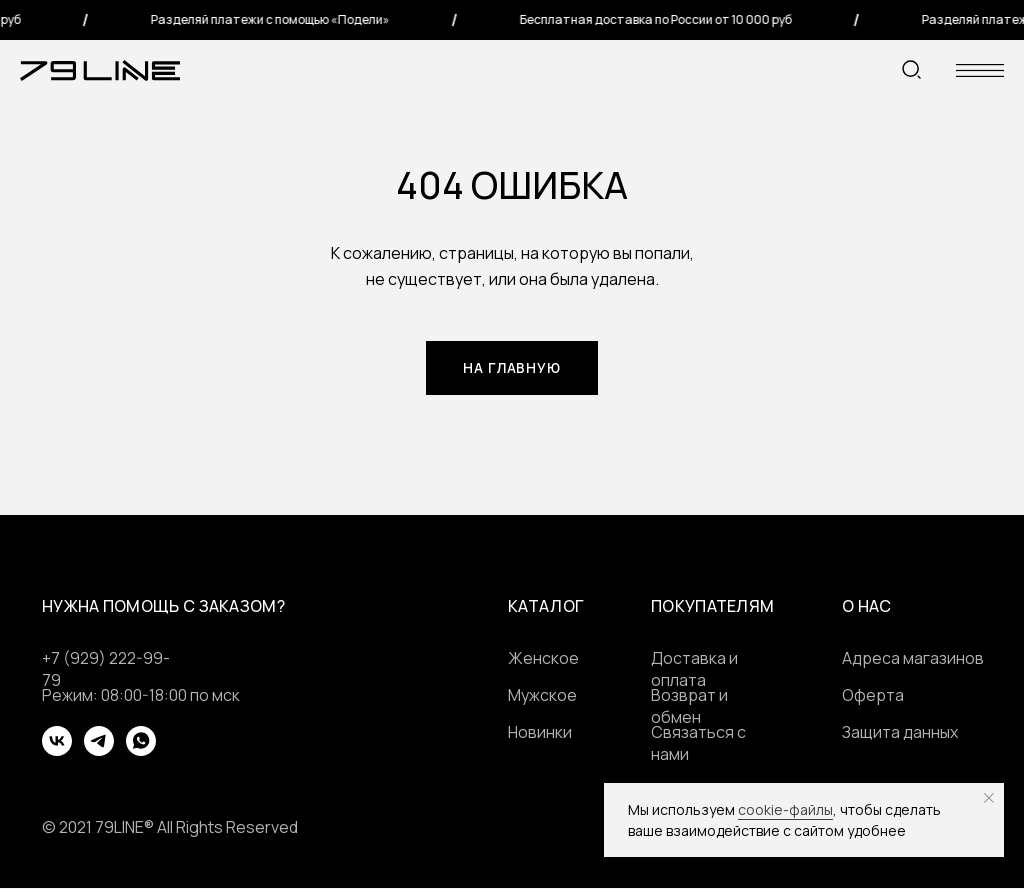 The image size is (1024, 889). I want to click on Доставка и оплата, so click(694, 670).